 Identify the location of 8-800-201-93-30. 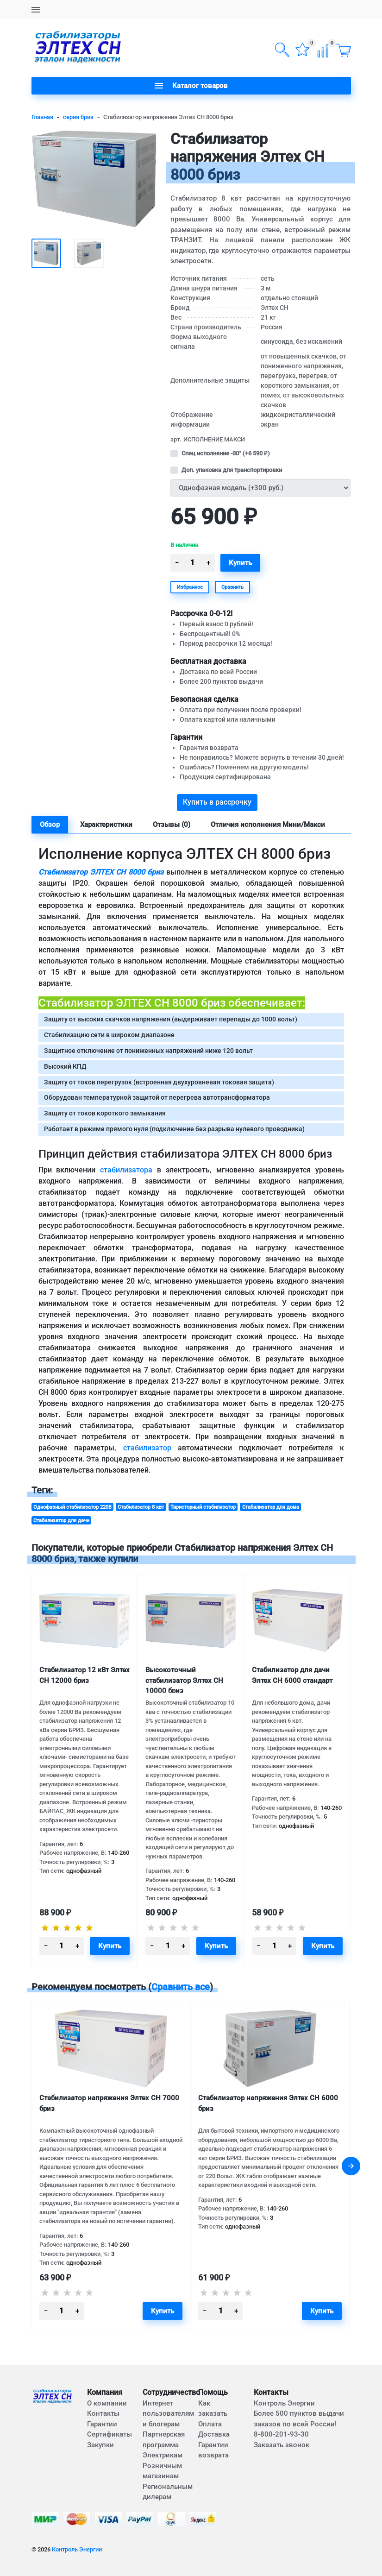
(281, 2434).